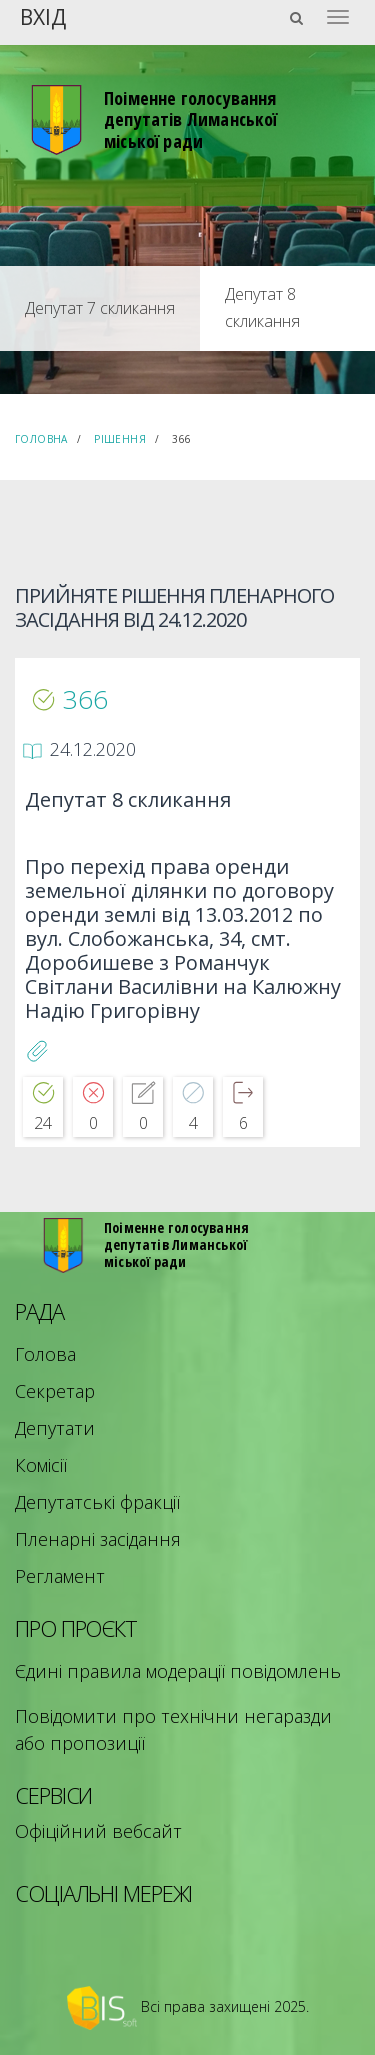 This screenshot has width=375, height=2055. What do you see at coordinates (173, 1729) in the screenshot?
I see `Повідомити про технічни негаразди або пропозиції [menuitem]` at bounding box center [173, 1729].